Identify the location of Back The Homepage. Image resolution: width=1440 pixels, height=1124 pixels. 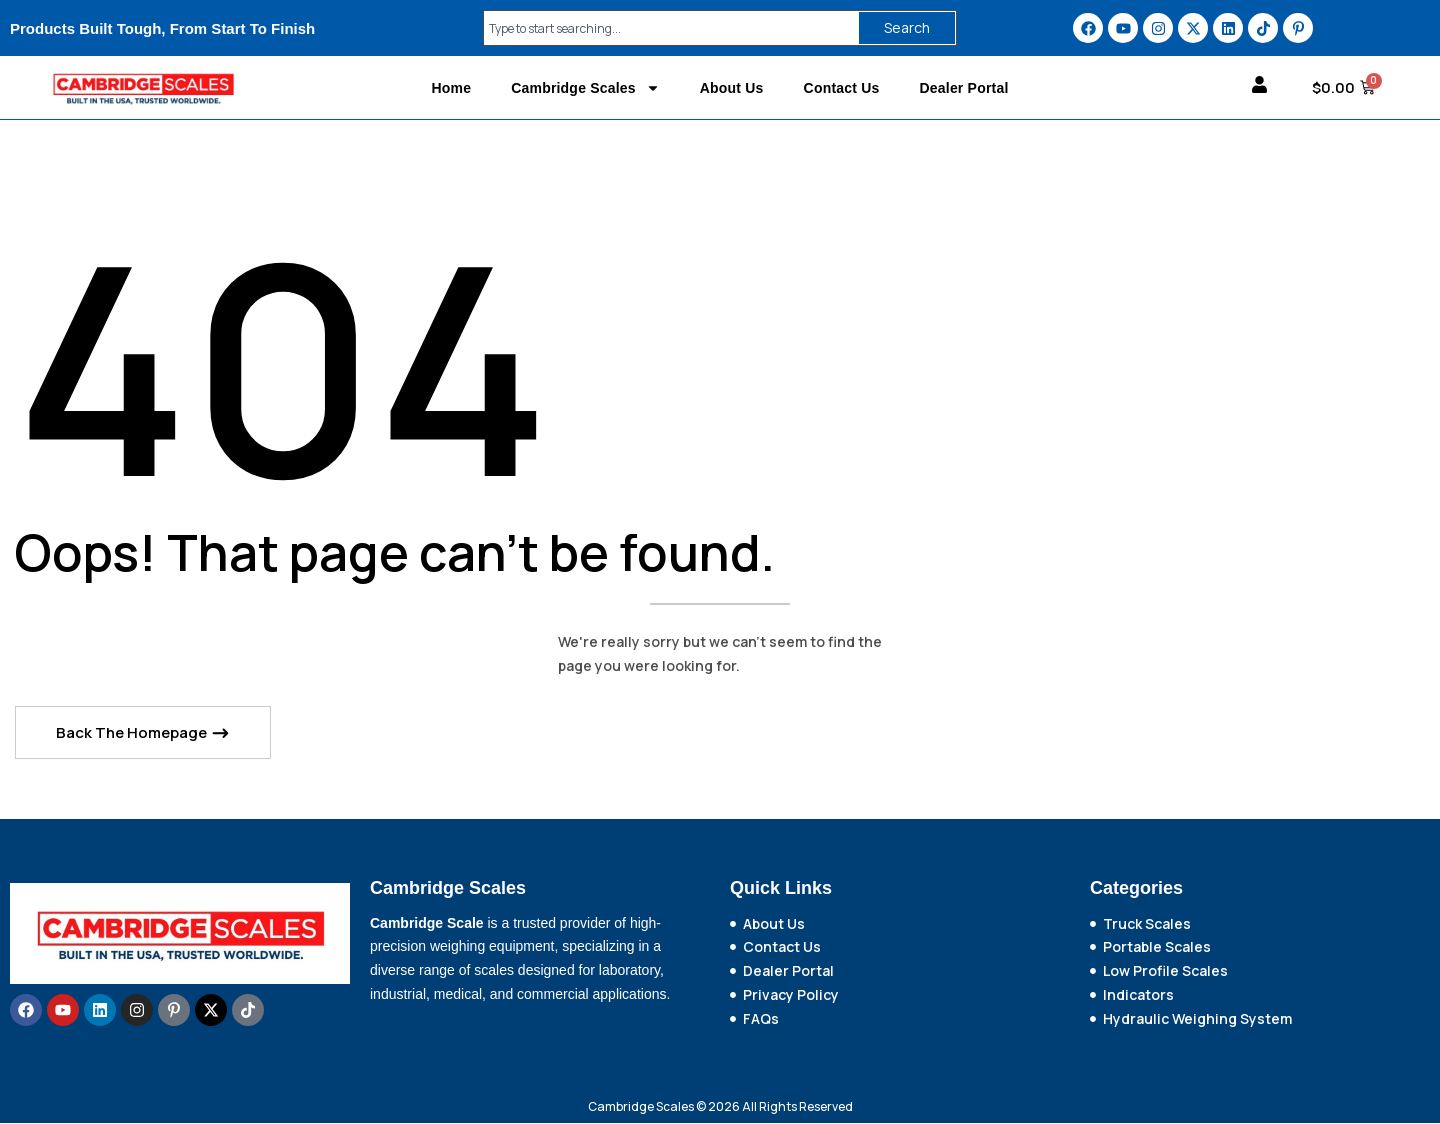
(133, 734).